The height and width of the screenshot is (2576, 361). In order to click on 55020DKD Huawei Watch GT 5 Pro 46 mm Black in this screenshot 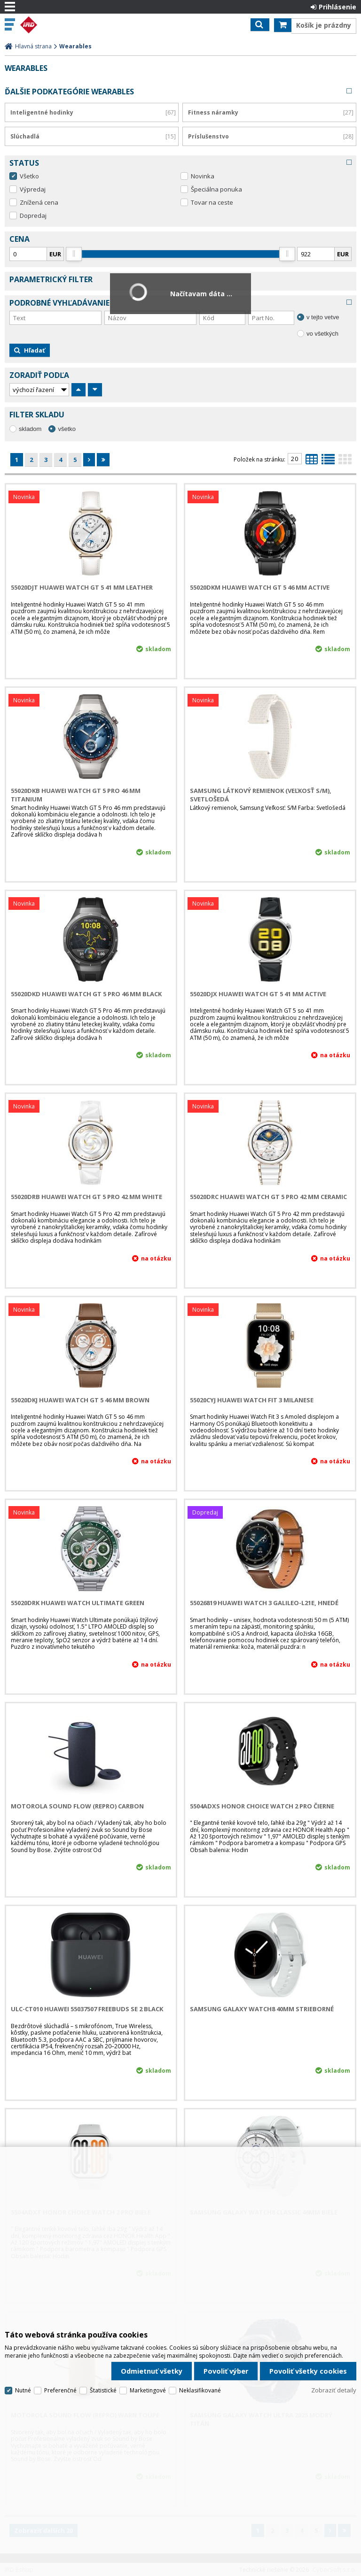, I will do `click(86, 994)`.